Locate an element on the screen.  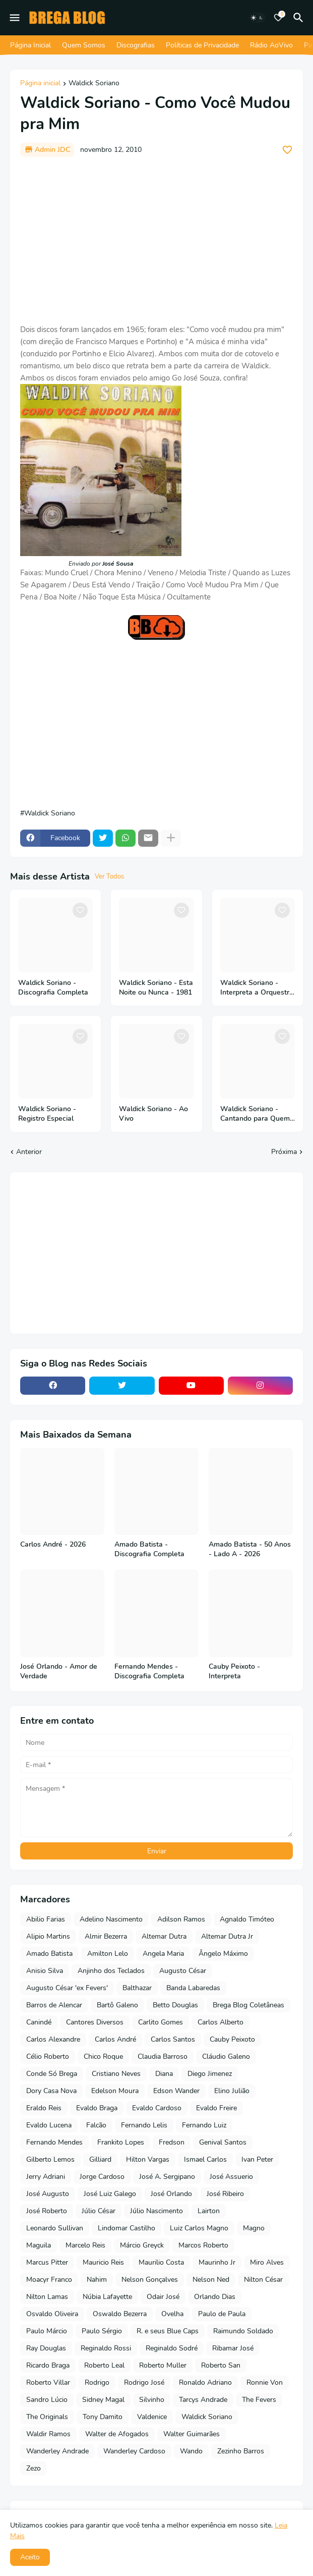
Fredson is located at coordinates (171, 2142).